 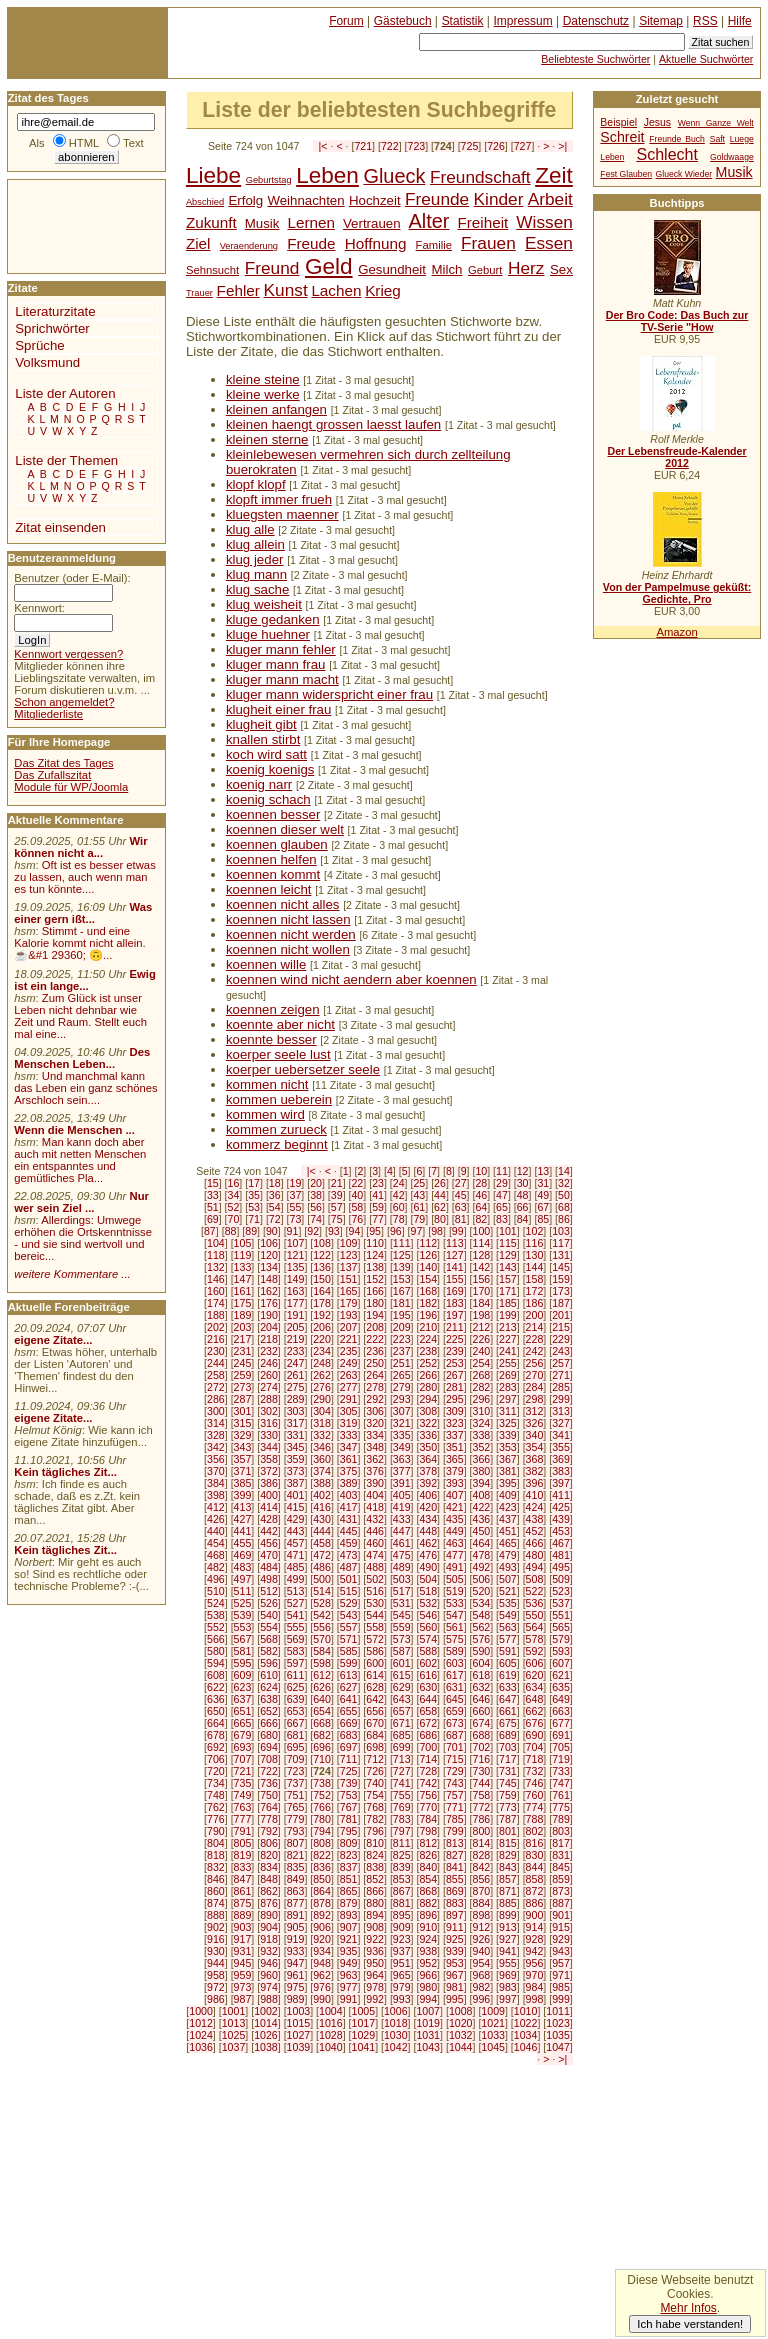 What do you see at coordinates (322, 1579) in the screenshot?
I see `500` at bounding box center [322, 1579].